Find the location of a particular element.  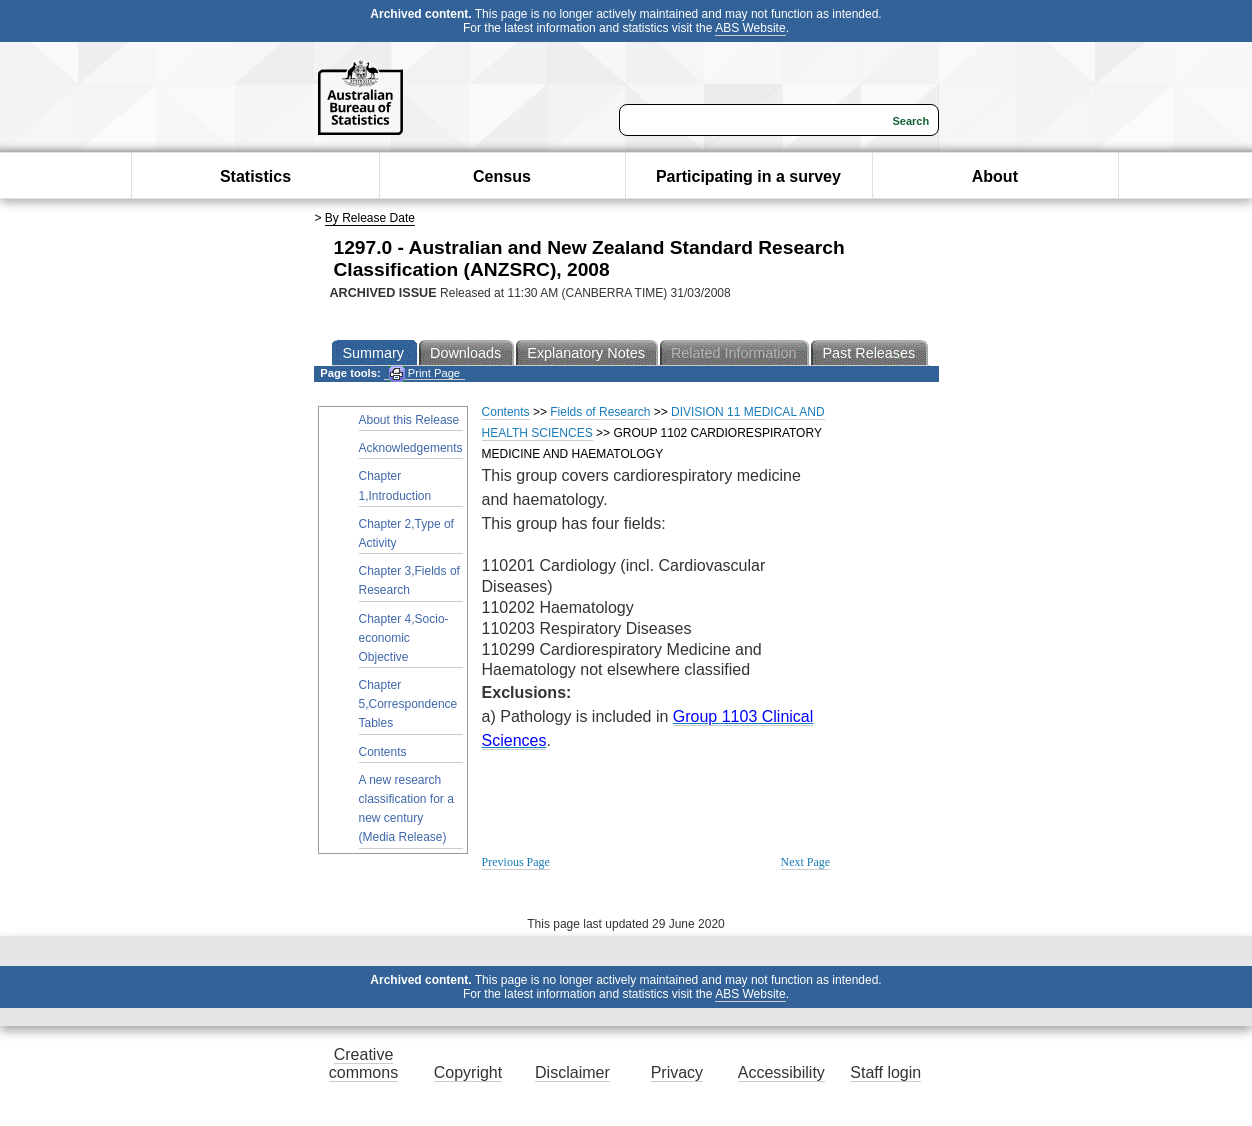

Fields of Research is located at coordinates (600, 412).